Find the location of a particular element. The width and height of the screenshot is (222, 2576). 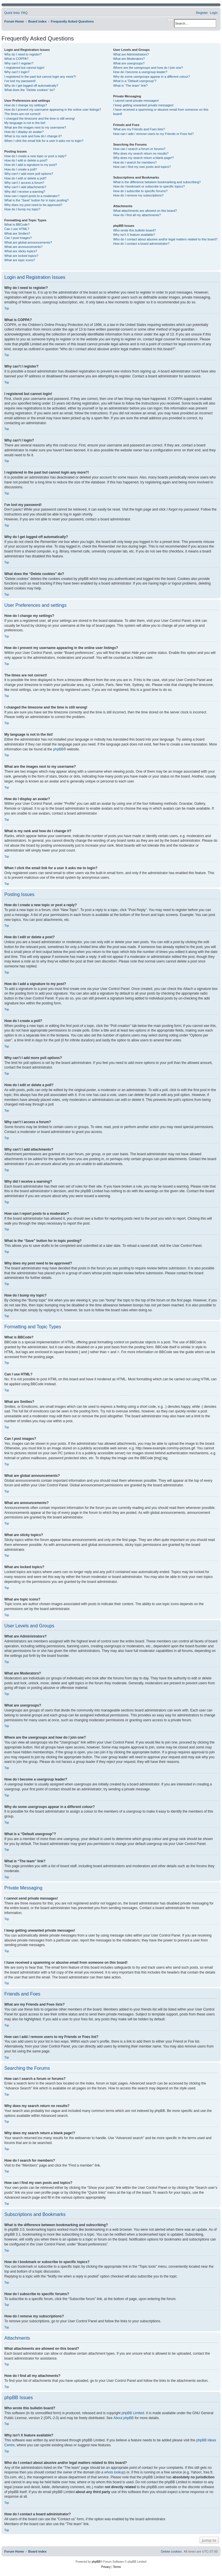

What is the difference between bookmarking and subscribing? is located at coordinates (157, 182).